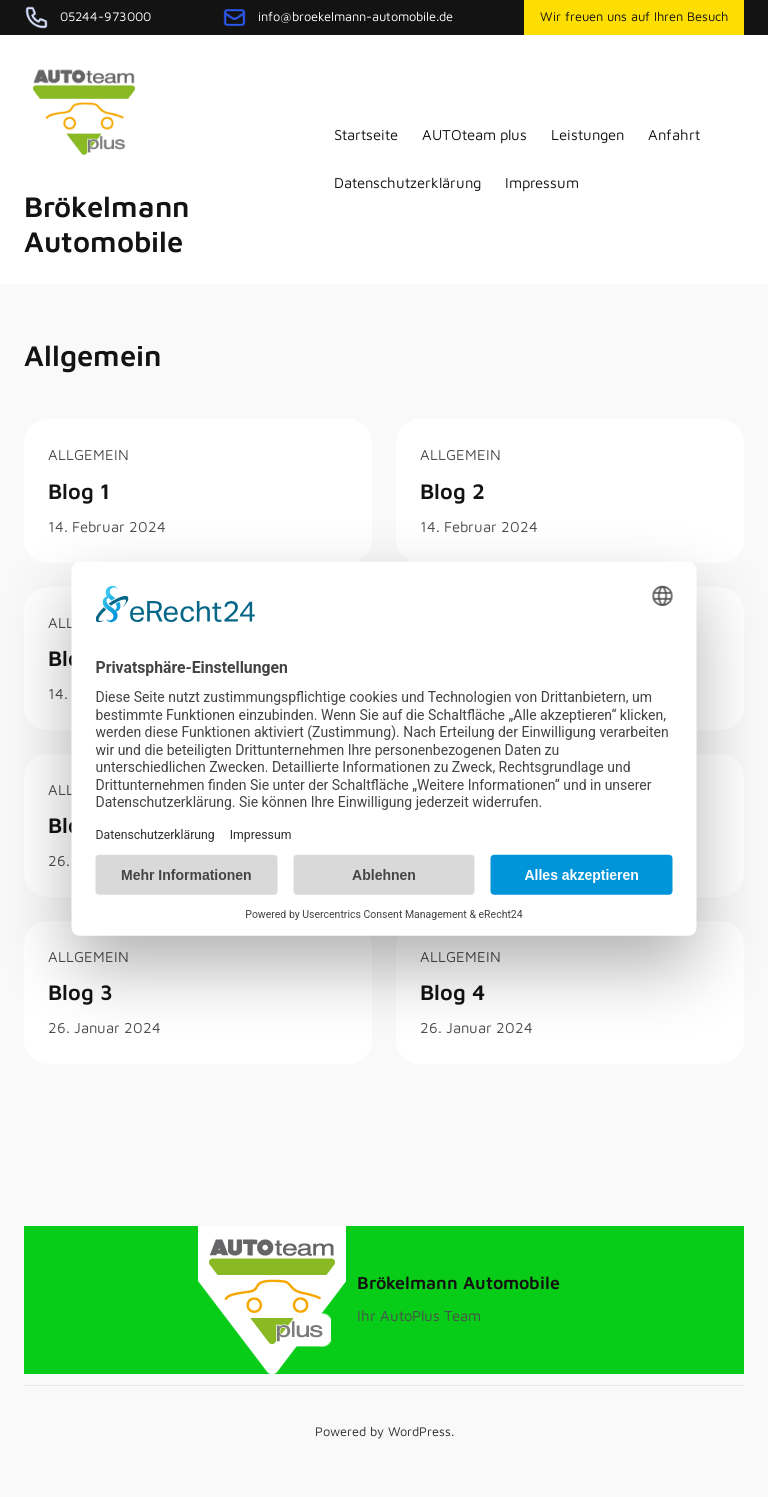 Image resolution: width=768 pixels, height=1497 pixels. I want to click on Blog 4, so click(452, 992).